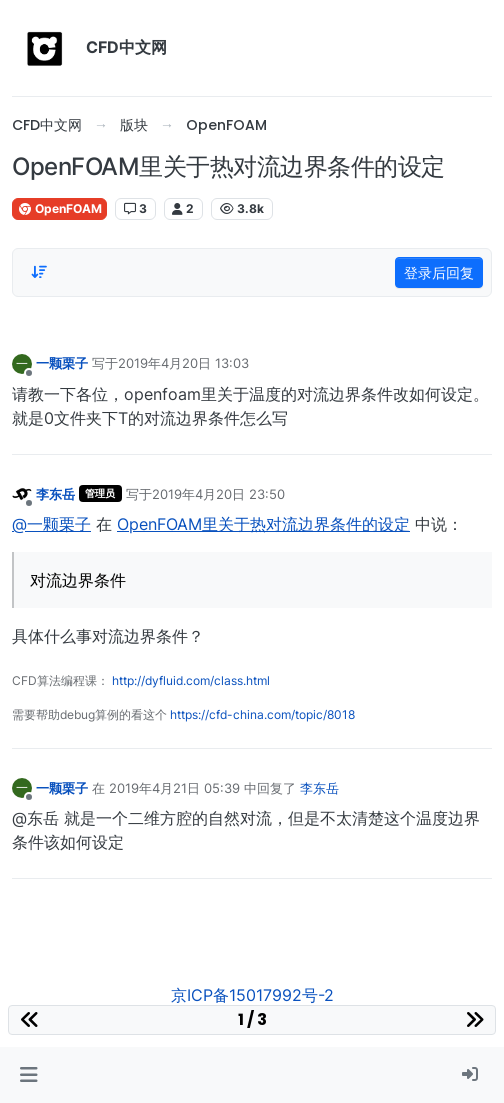 The image size is (504, 1103). I want to click on 李东岳, so click(55, 494).